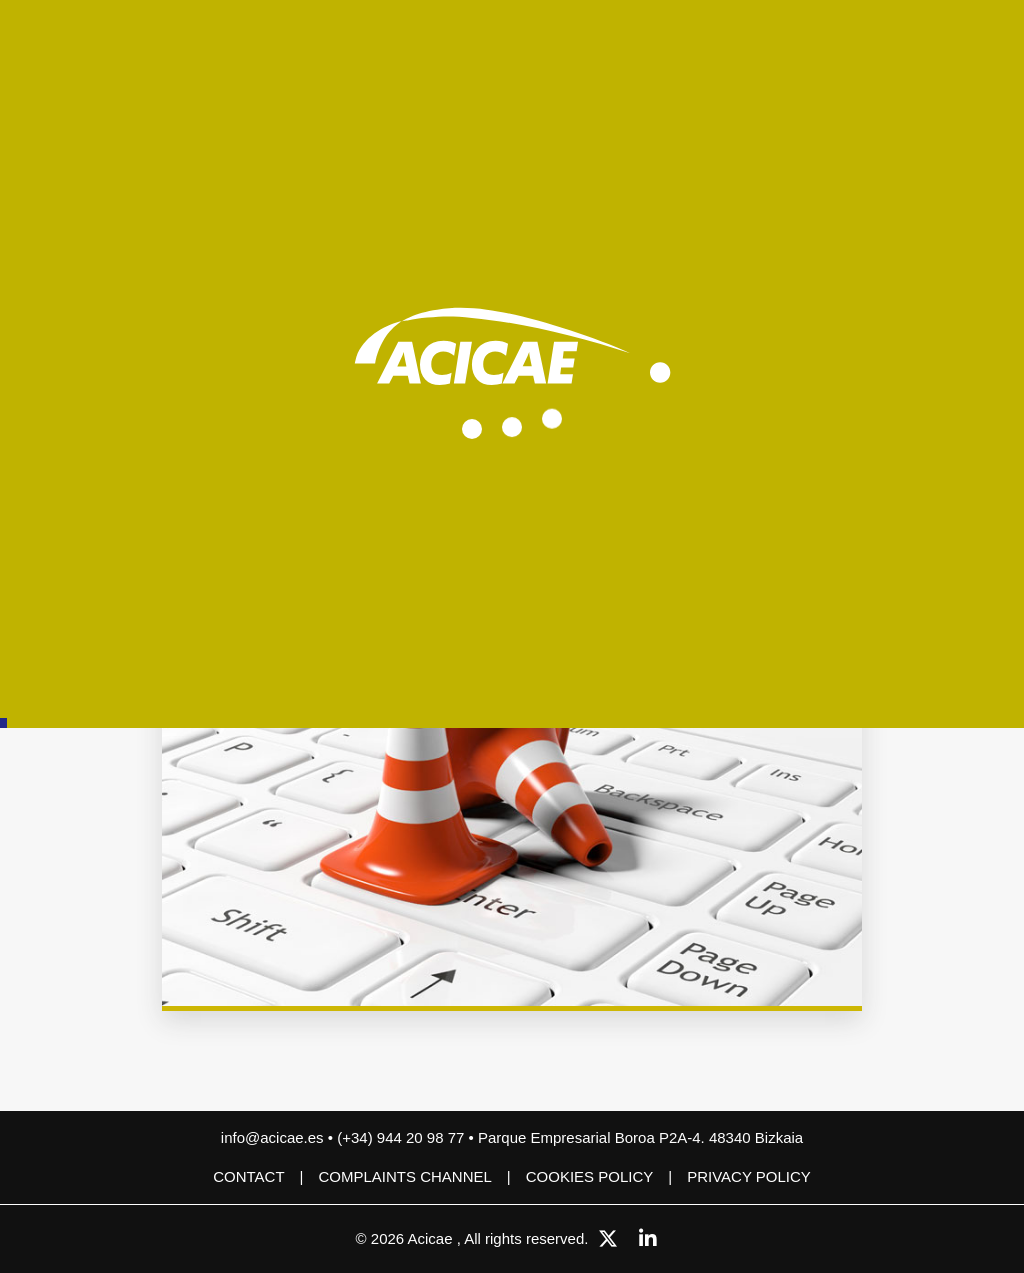 The image size is (1024, 1273). What do you see at coordinates (590, 1176) in the screenshot?
I see `Cookies policy` at bounding box center [590, 1176].